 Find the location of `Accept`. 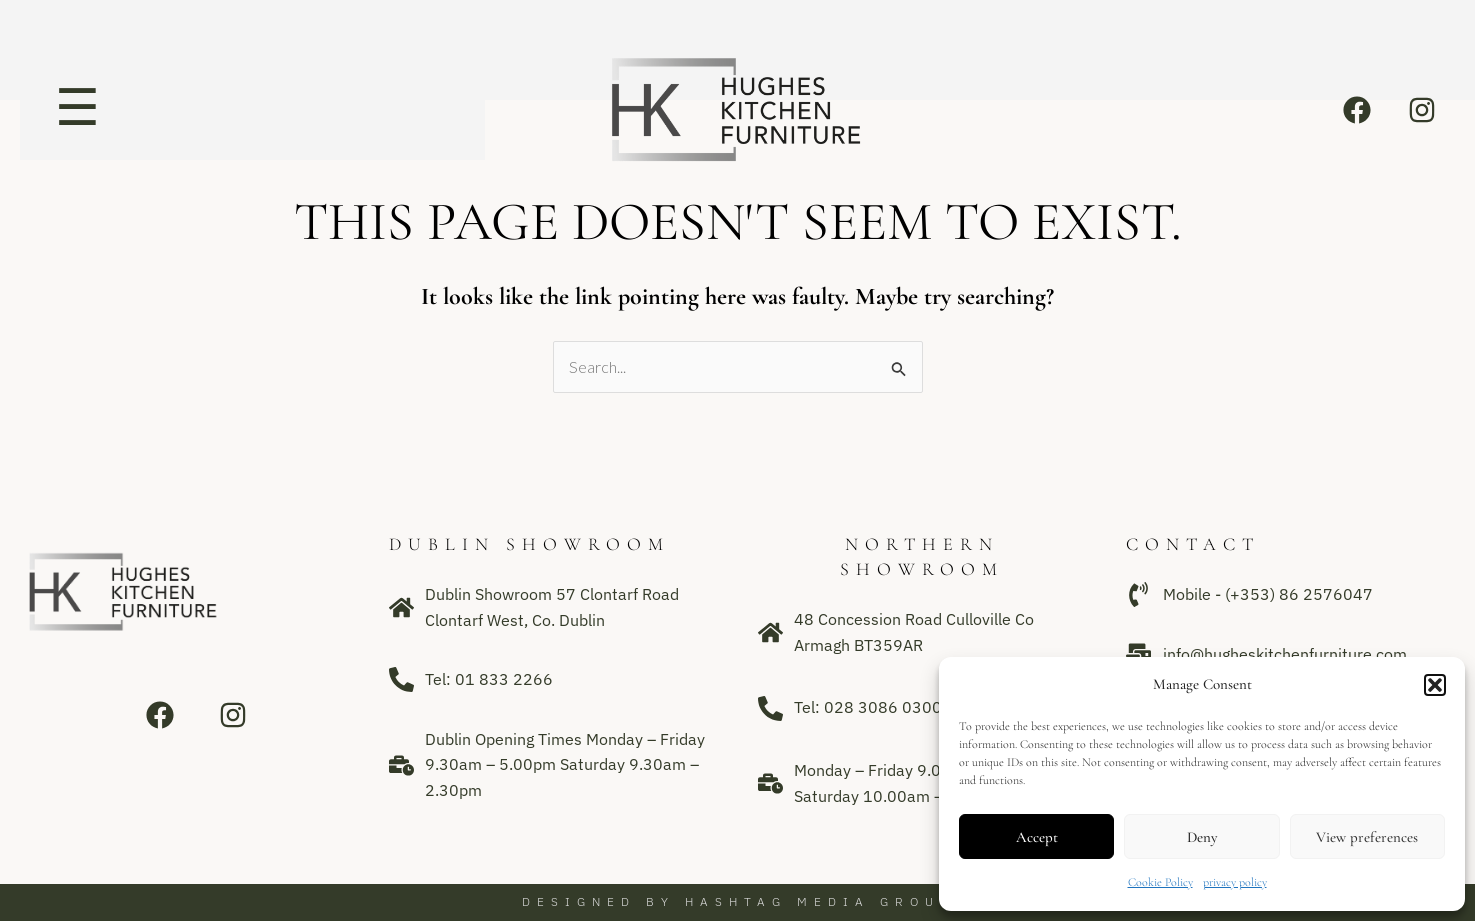

Accept is located at coordinates (1037, 837).